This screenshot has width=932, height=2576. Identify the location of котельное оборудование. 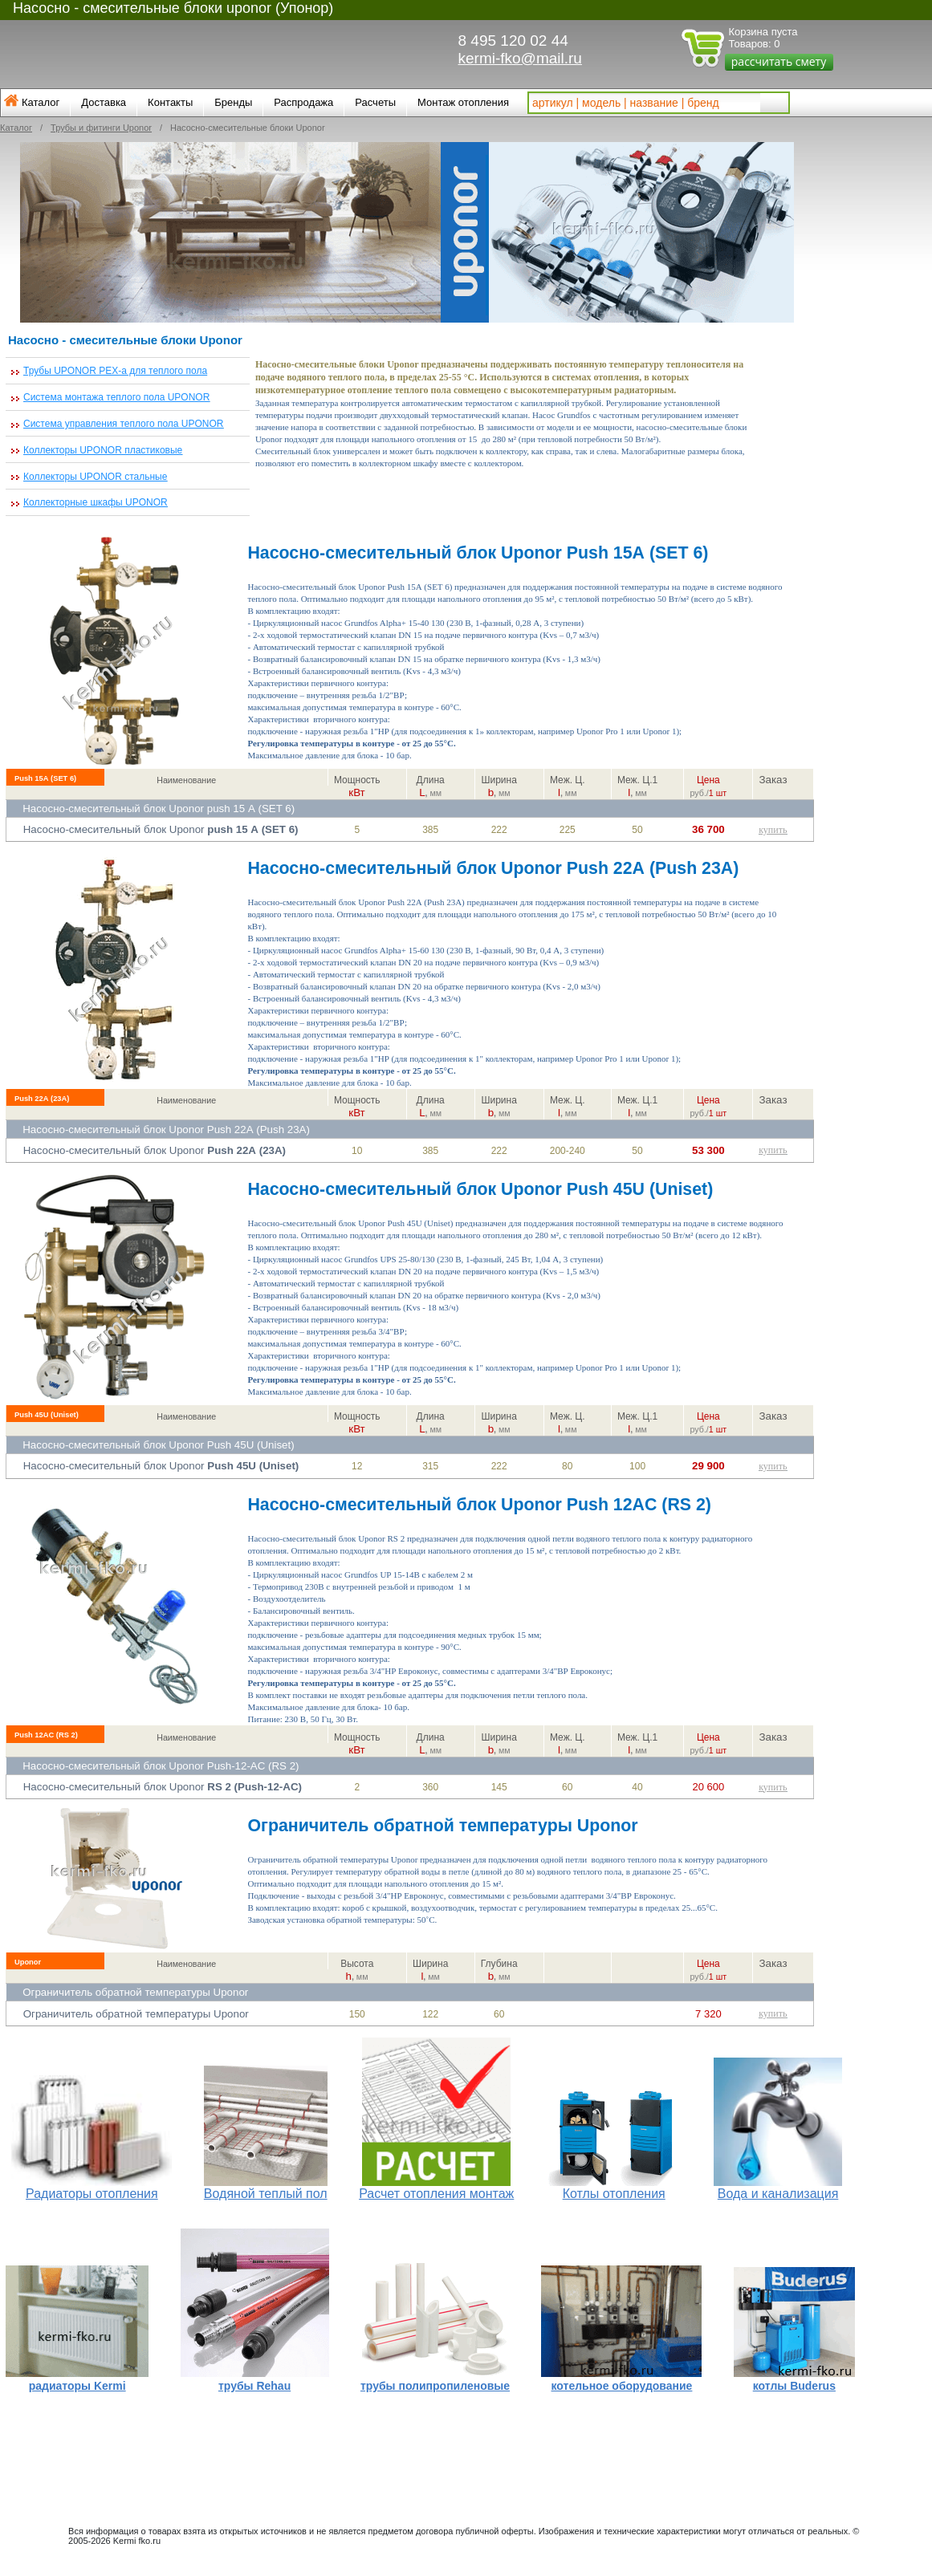
(622, 2385).